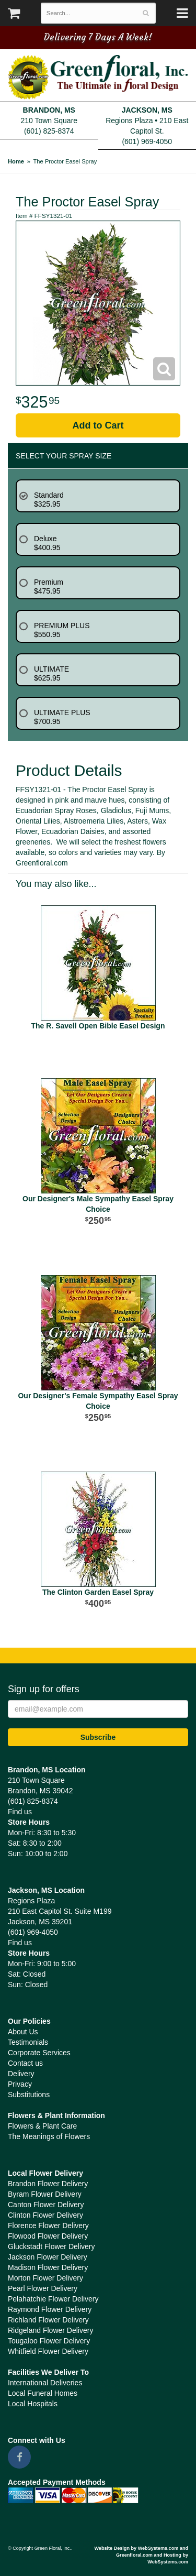  I want to click on Raymond Flower Delivery, so click(49, 2309).